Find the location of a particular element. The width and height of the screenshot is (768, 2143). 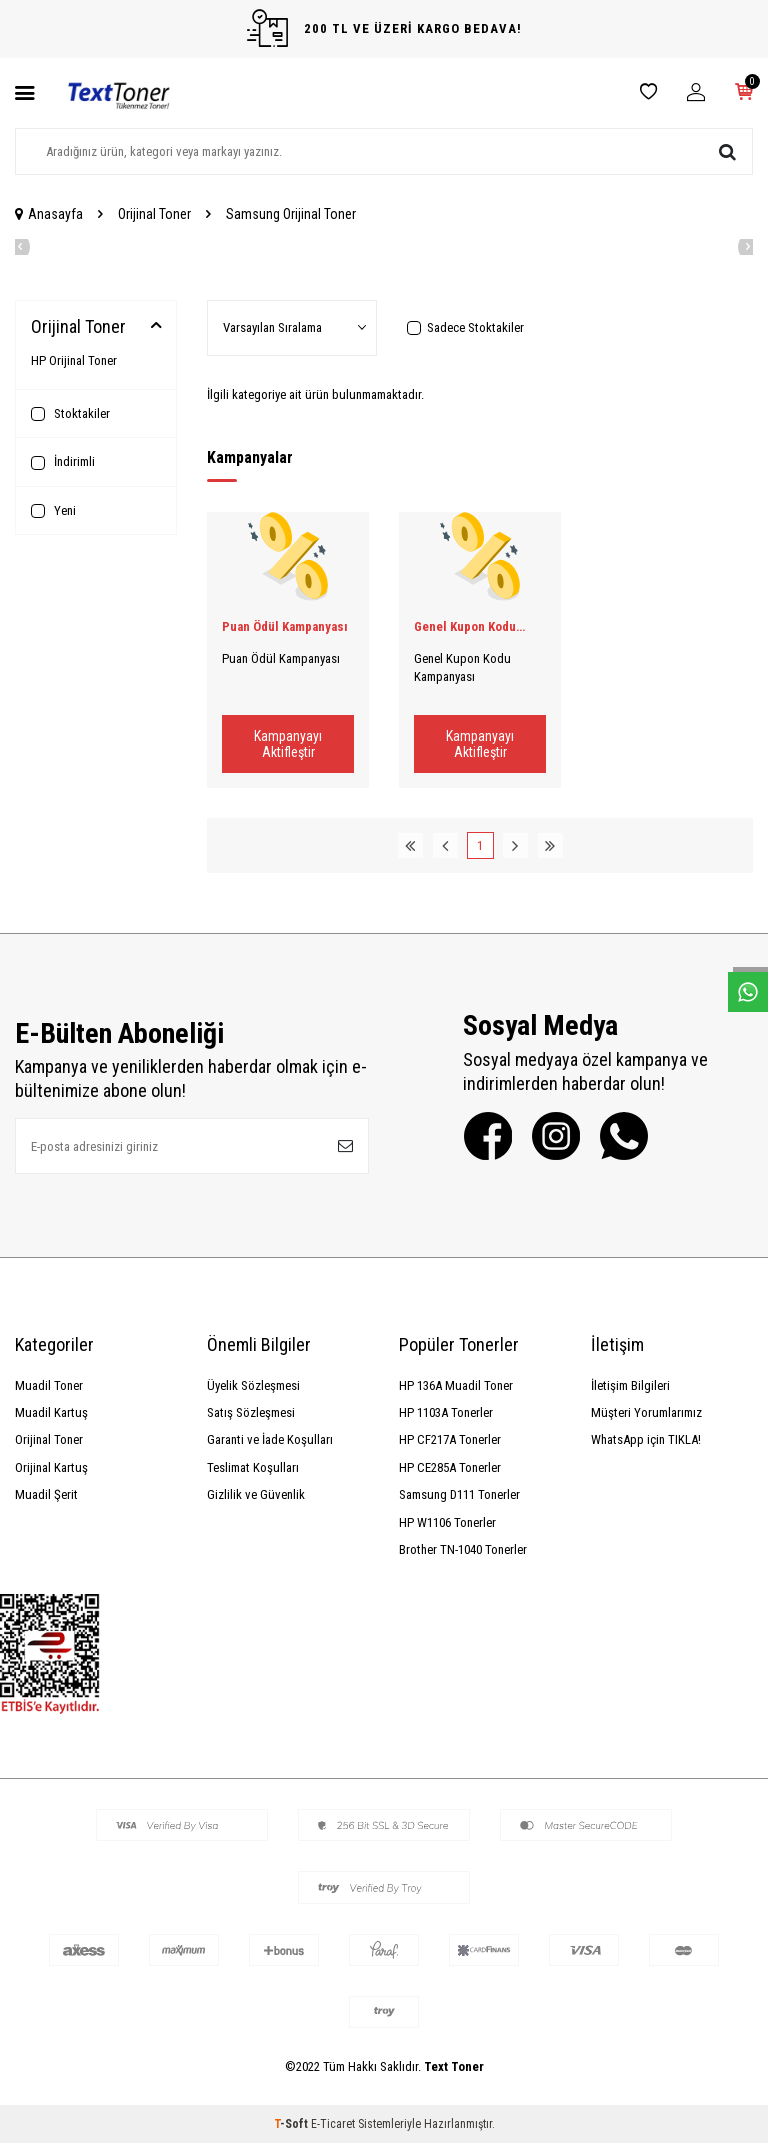

Garanti ve İade Koşulları is located at coordinates (270, 1439).